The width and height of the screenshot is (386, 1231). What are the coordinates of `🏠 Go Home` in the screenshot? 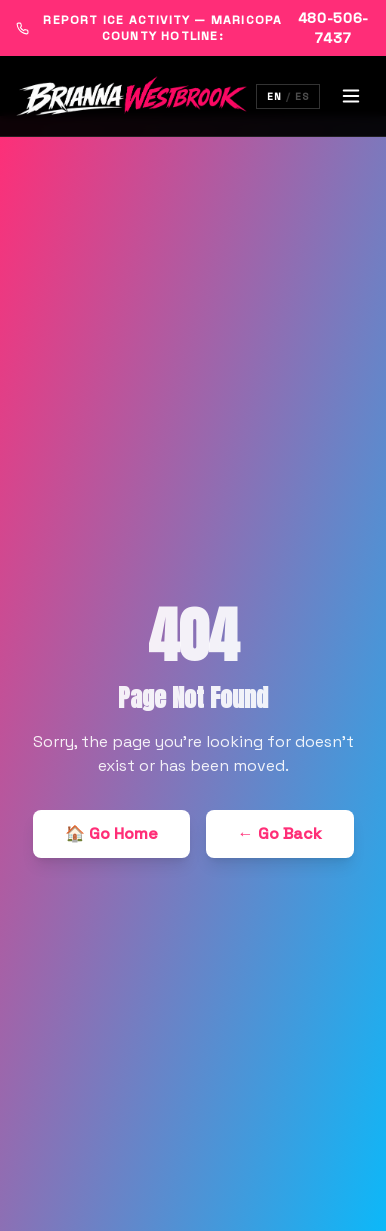 It's located at (111, 833).